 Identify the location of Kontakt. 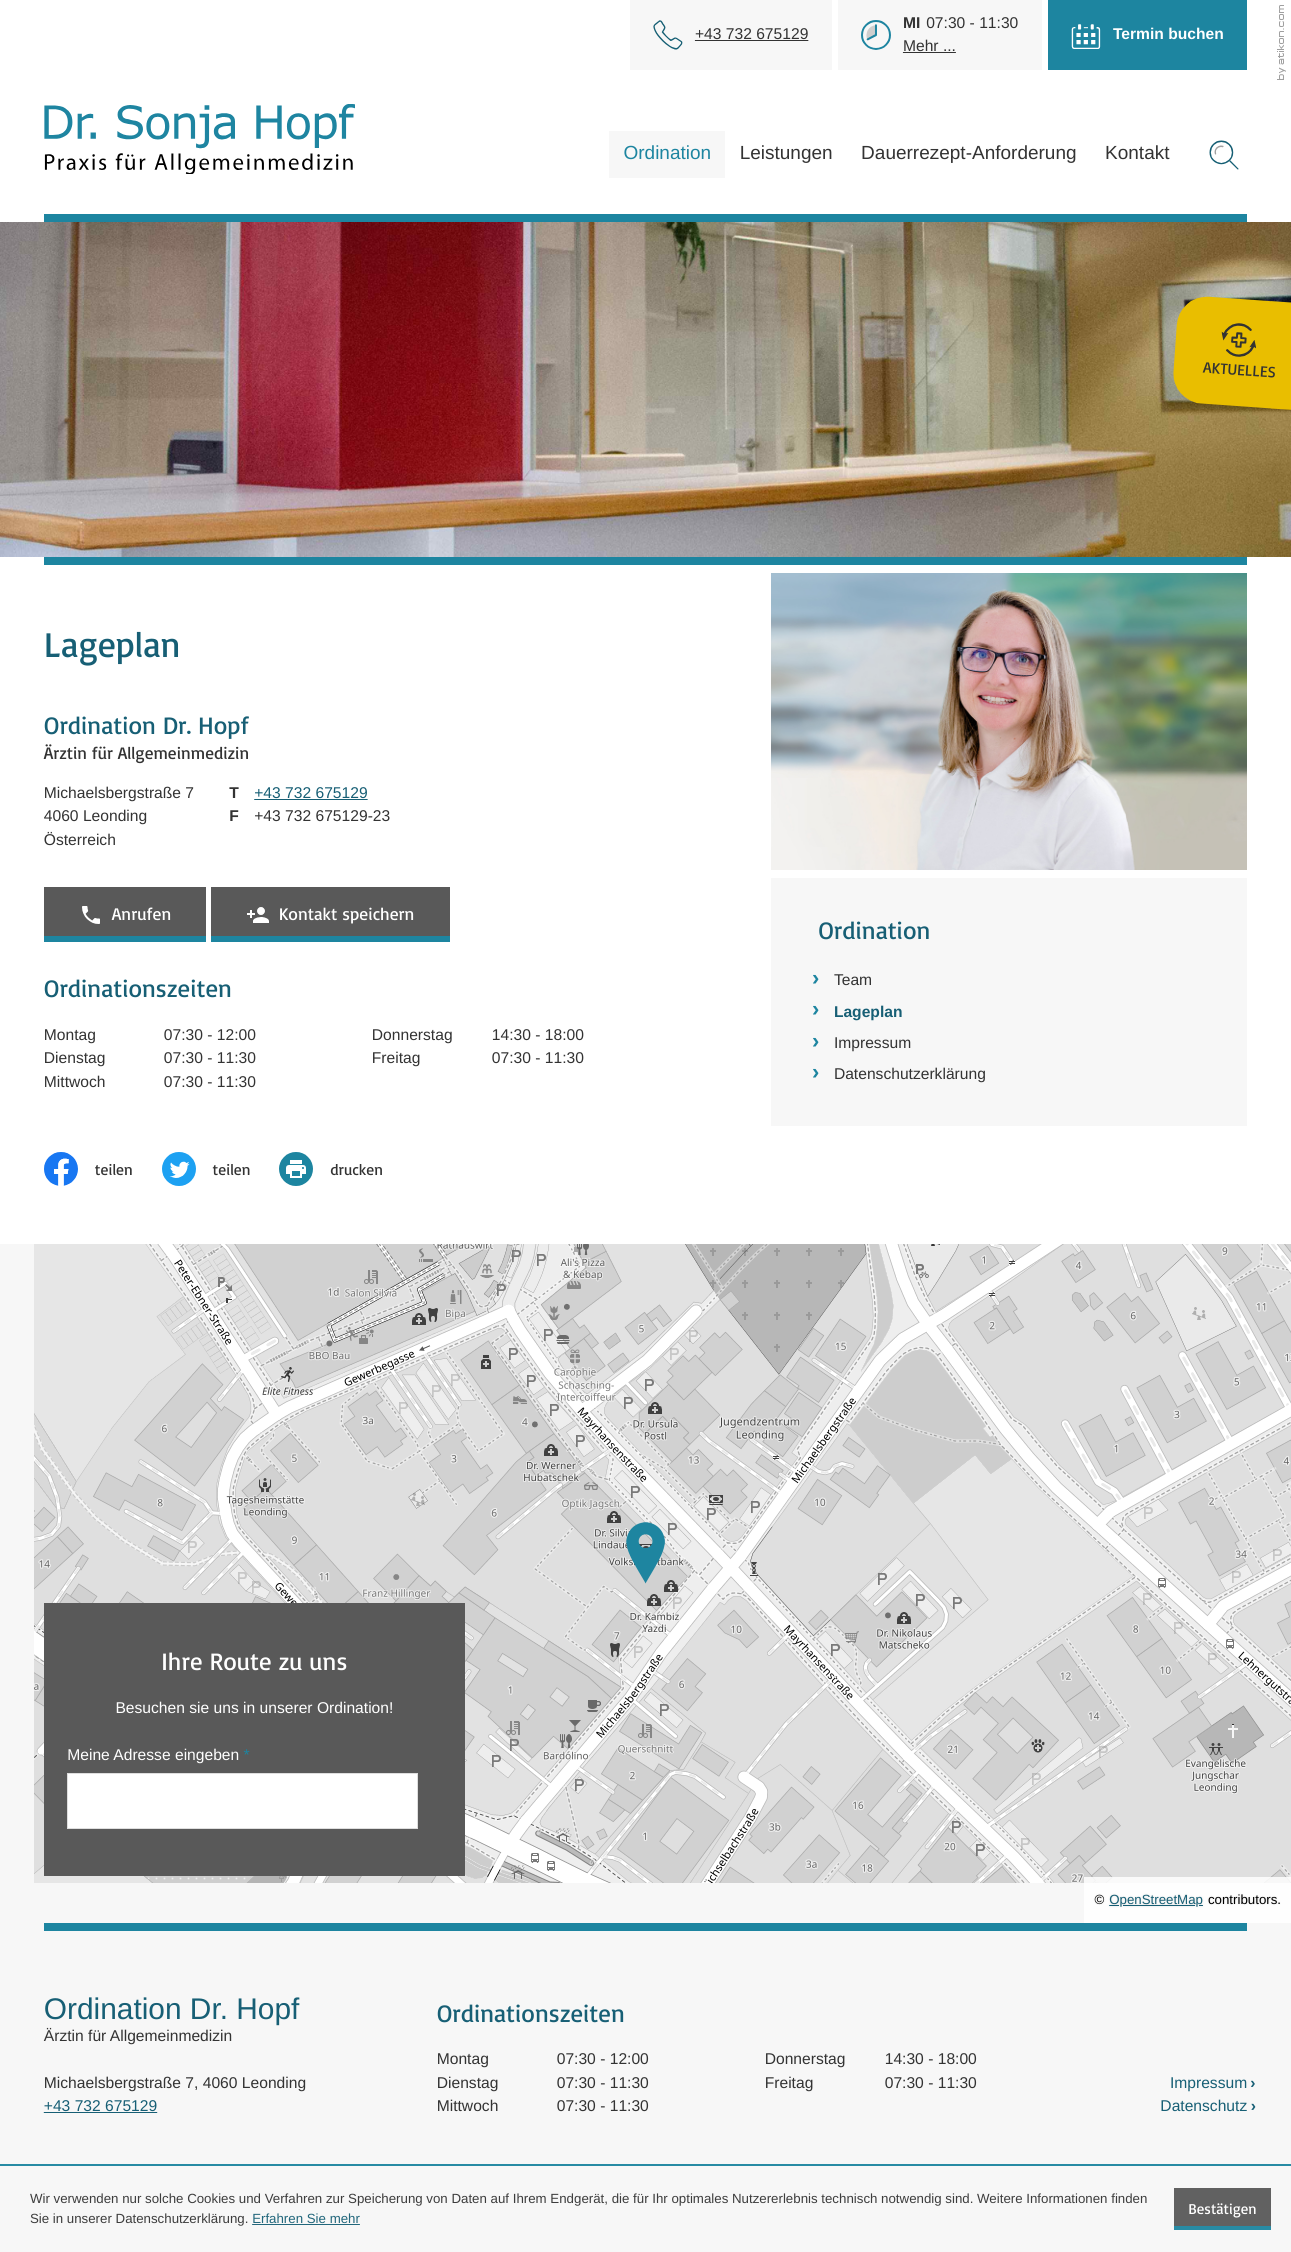
(1137, 153).